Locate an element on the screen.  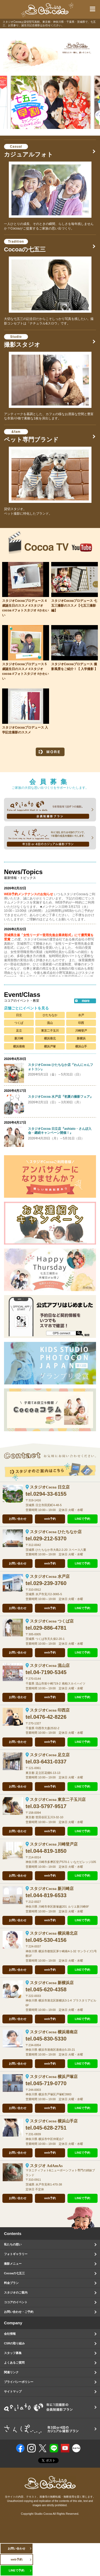
スタジオCocoa 横浜港南店 is located at coordinates (54, 2032).